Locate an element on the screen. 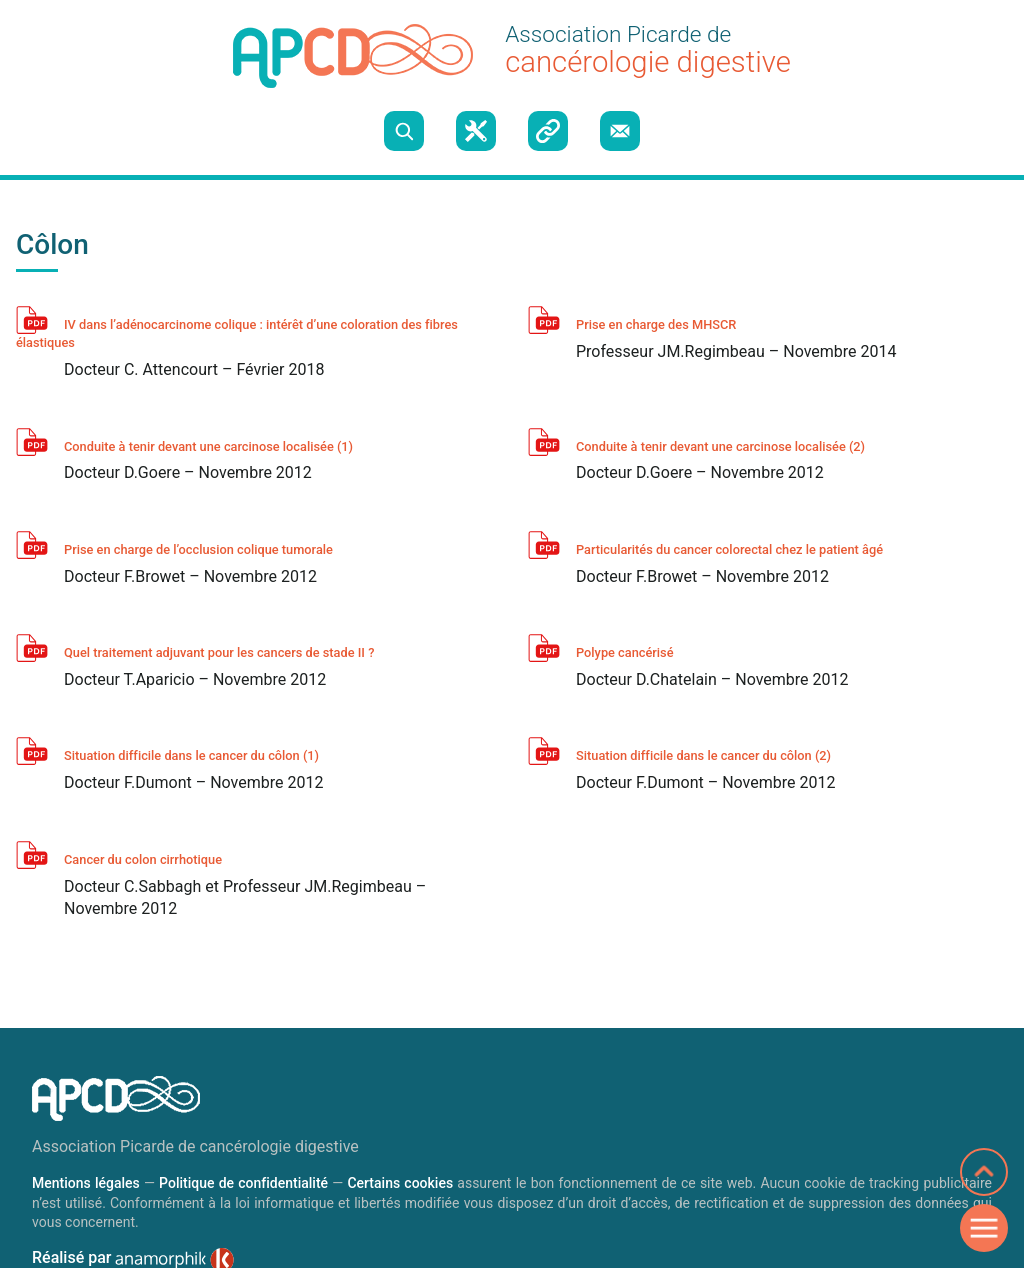 This screenshot has width=1024, height=1268. Politique de confidentialité is located at coordinates (243, 1183).